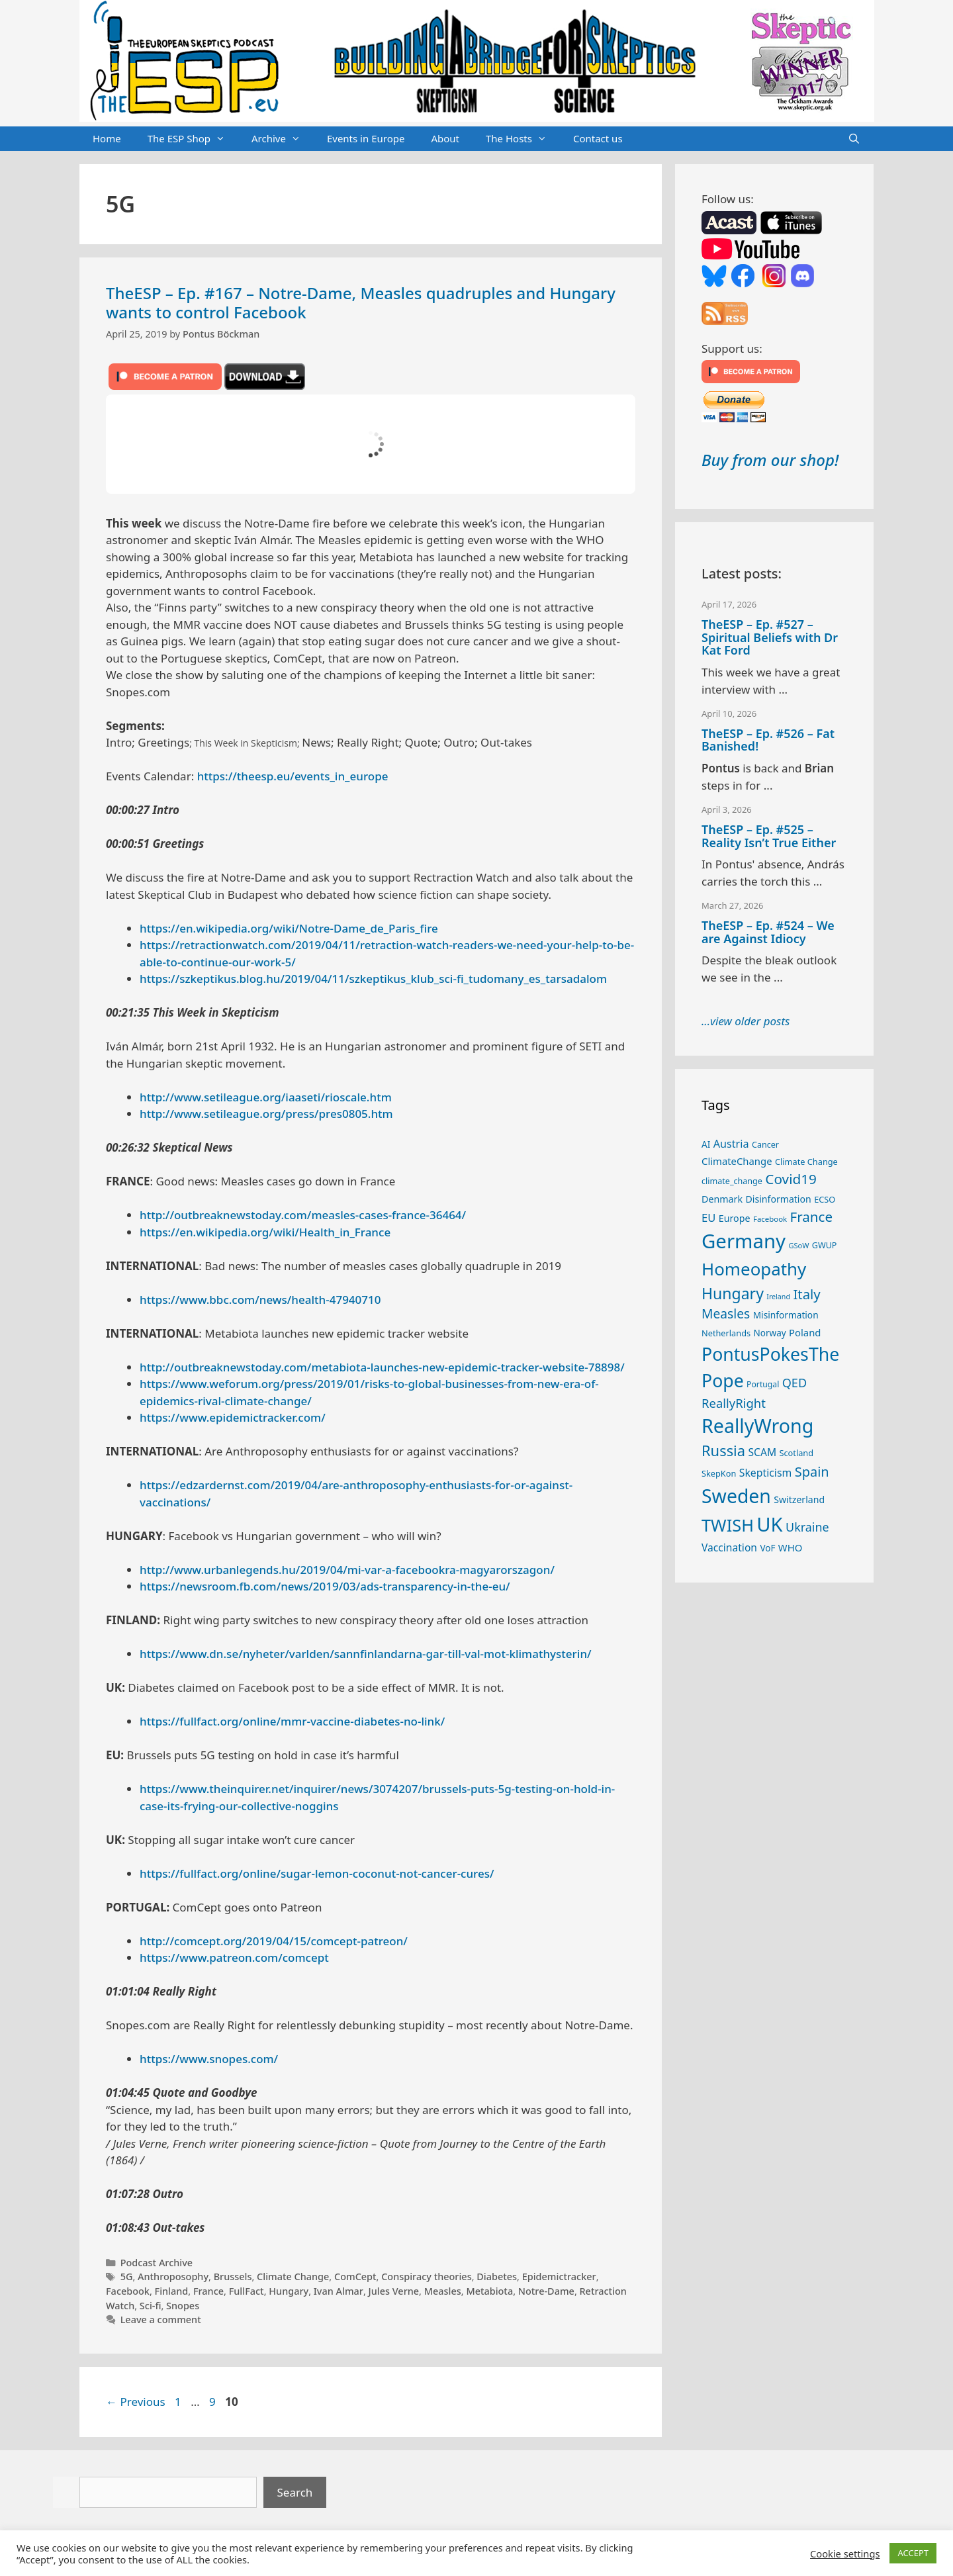 The width and height of the screenshot is (953, 2576). Describe the element at coordinates (135, 2401) in the screenshot. I see `Previous` at that location.